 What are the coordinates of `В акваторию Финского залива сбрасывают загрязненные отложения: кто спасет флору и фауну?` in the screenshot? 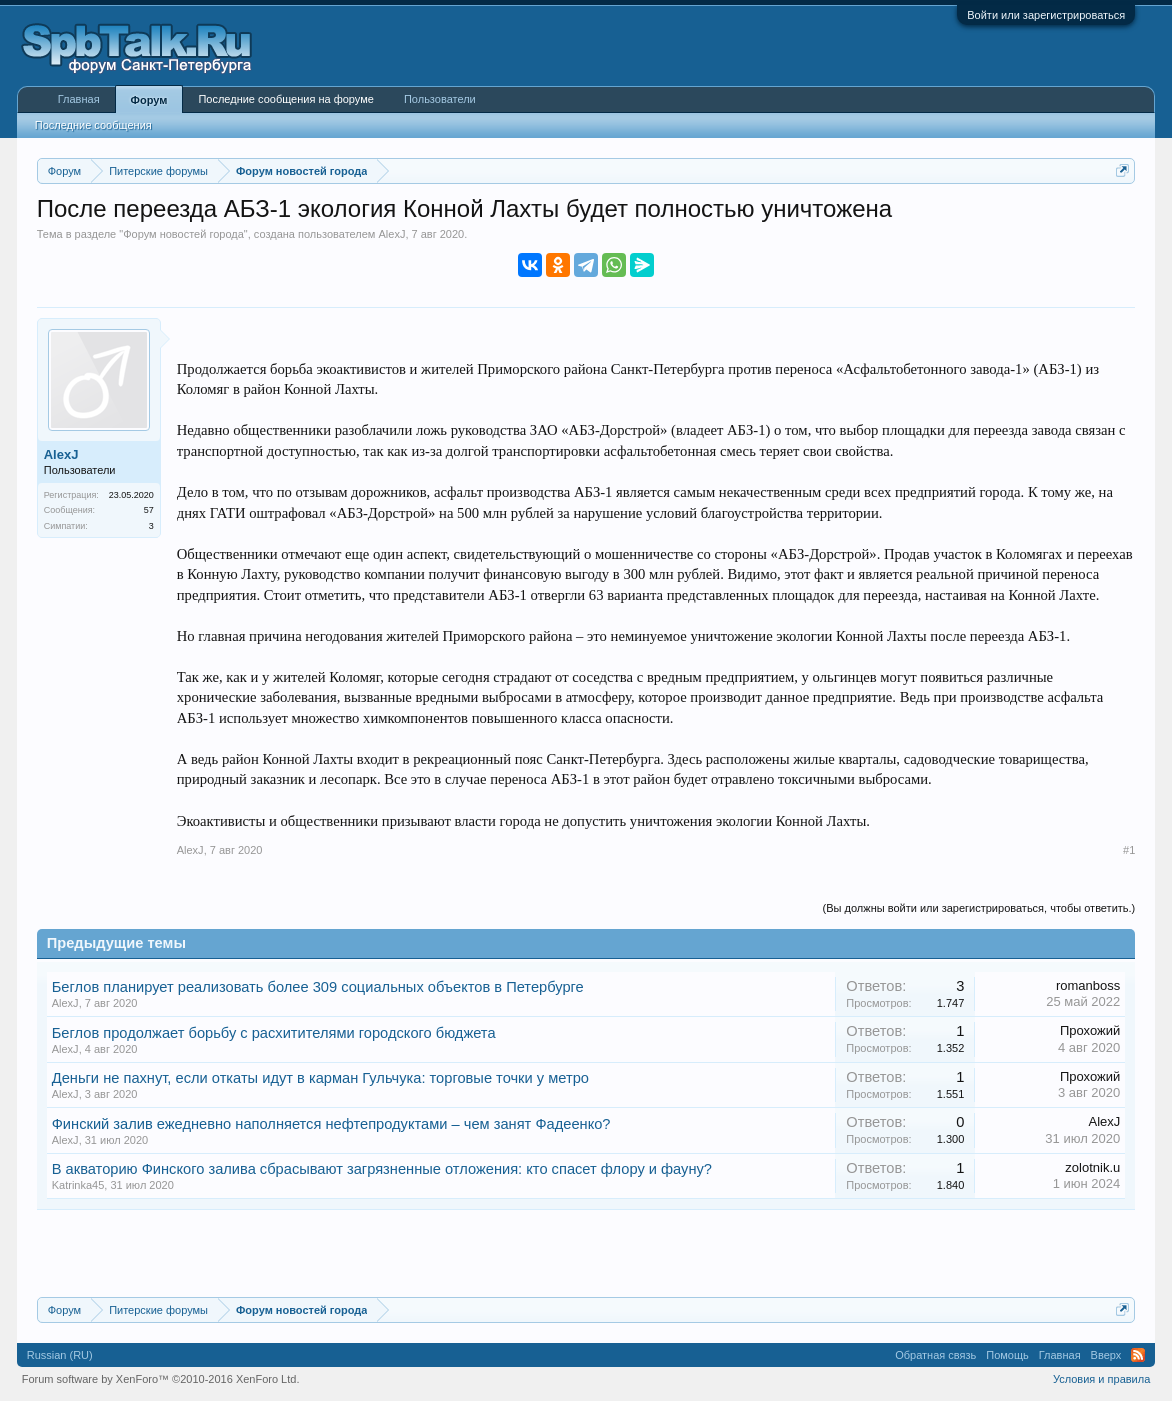 It's located at (382, 1169).